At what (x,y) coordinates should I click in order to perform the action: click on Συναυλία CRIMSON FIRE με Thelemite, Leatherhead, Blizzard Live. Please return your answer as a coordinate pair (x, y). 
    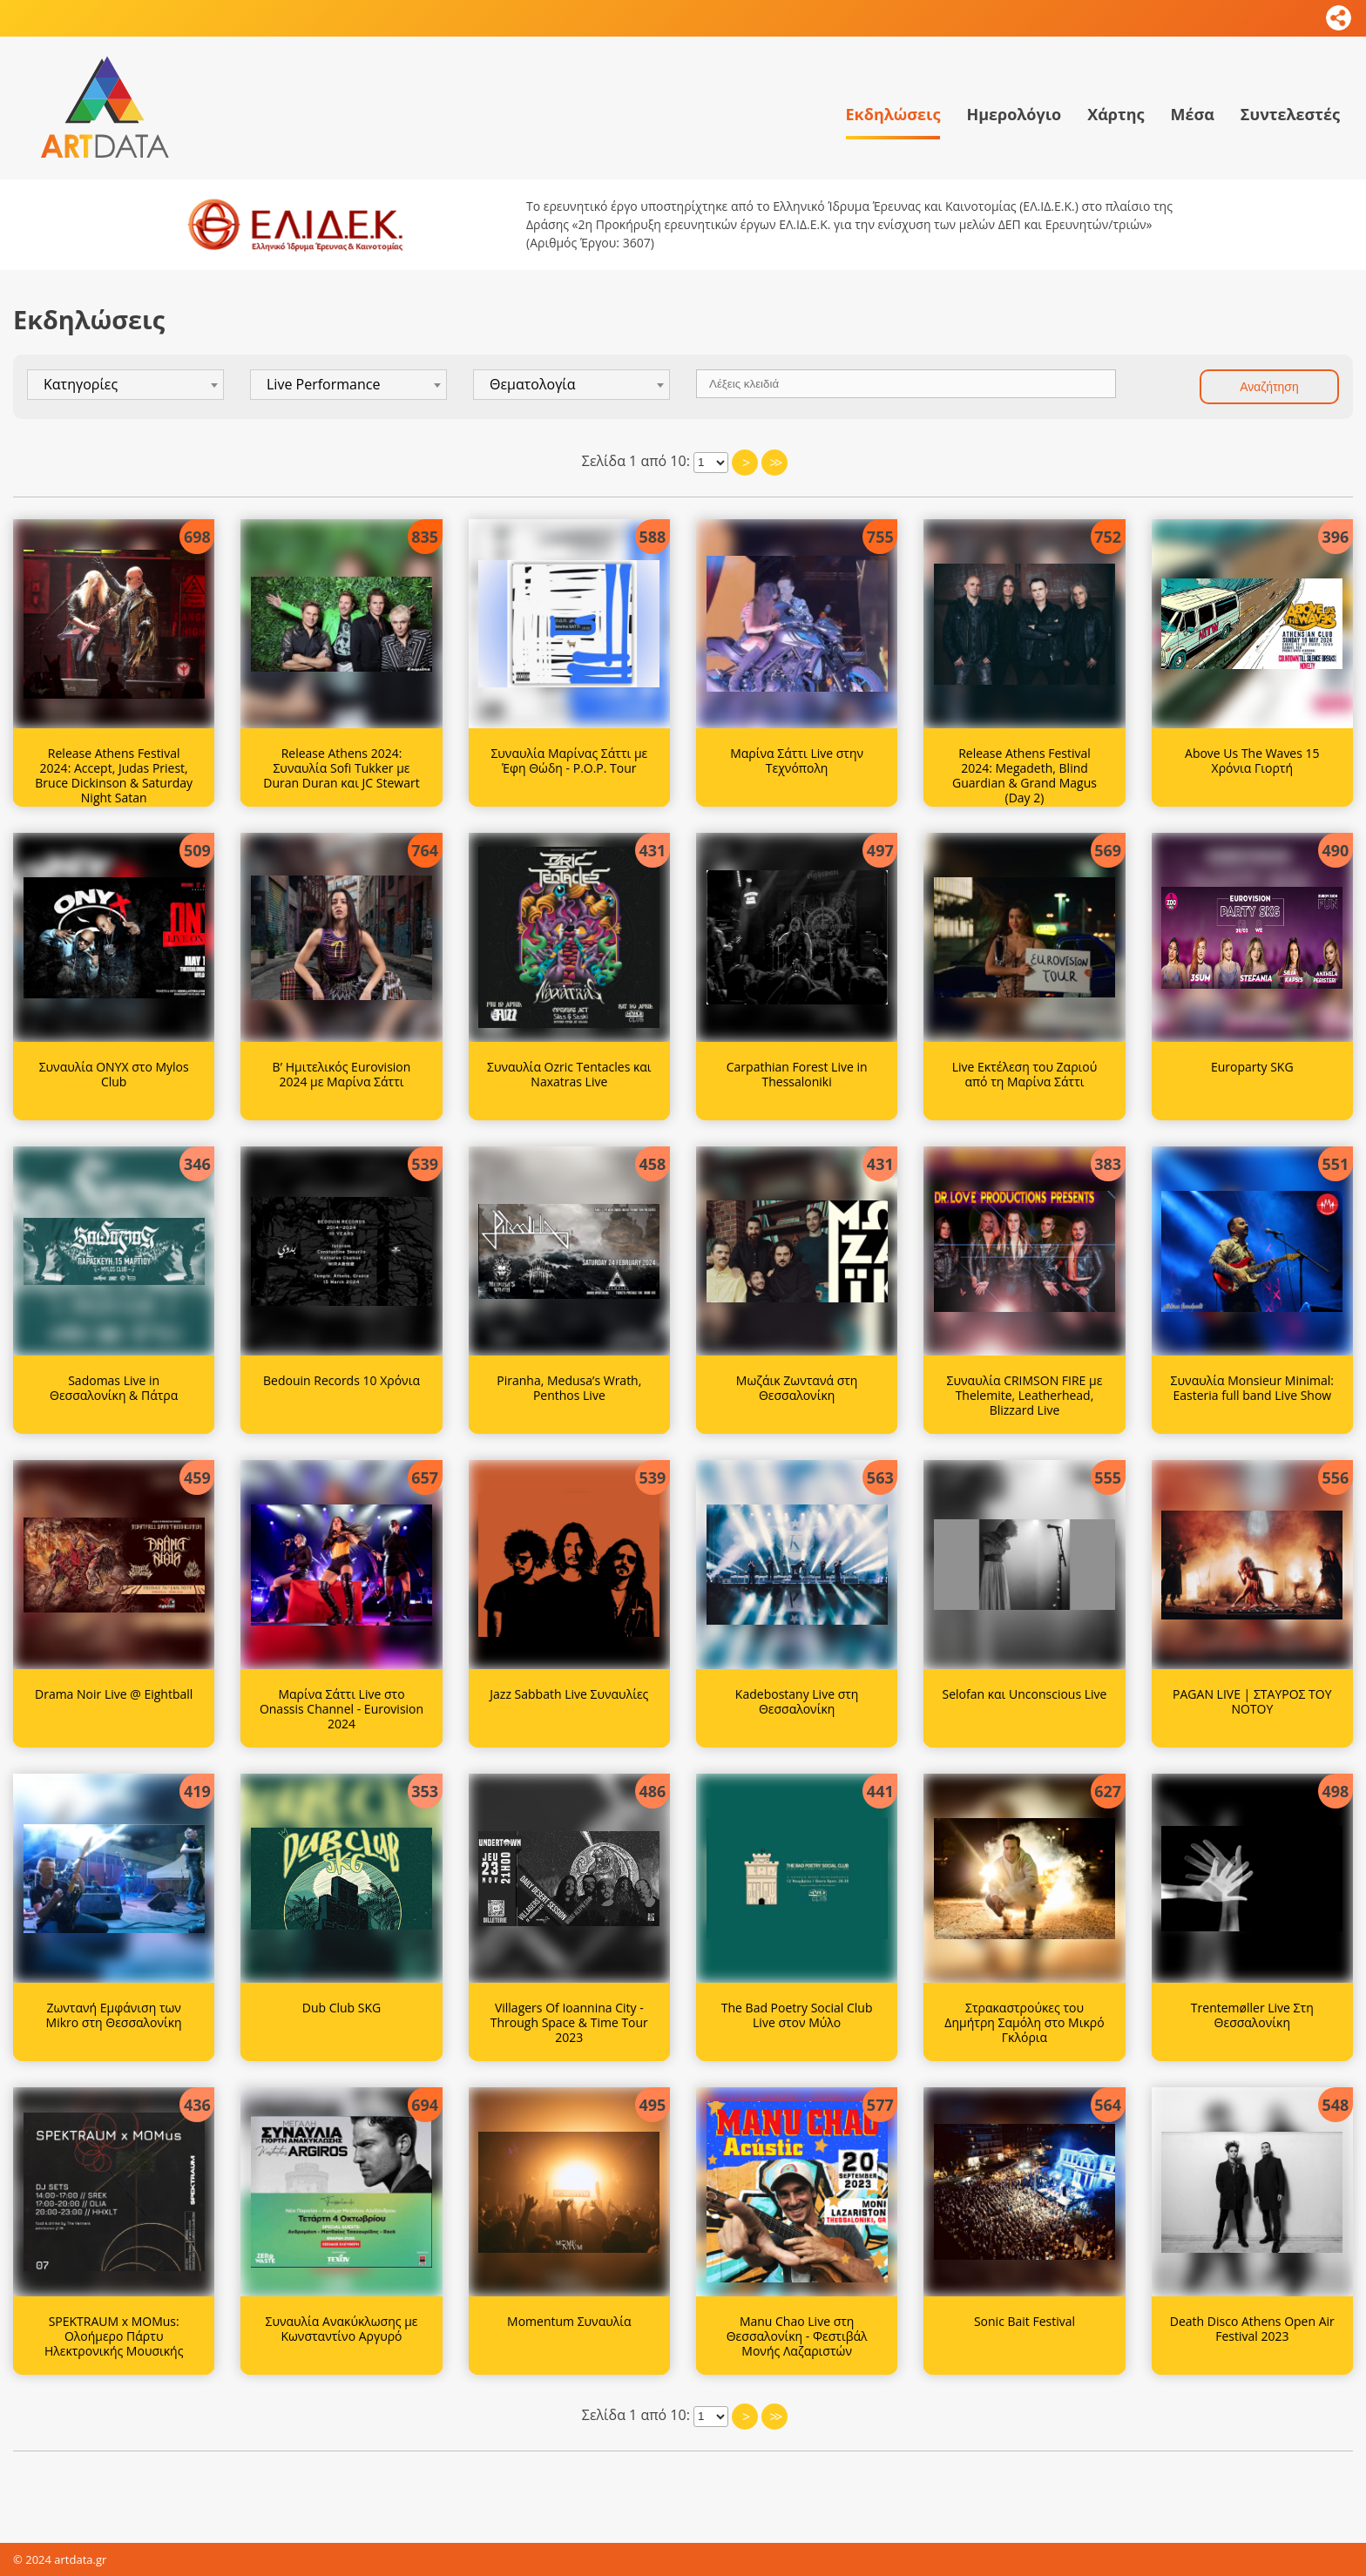
    Looking at the image, I should click on (1025, 1395).